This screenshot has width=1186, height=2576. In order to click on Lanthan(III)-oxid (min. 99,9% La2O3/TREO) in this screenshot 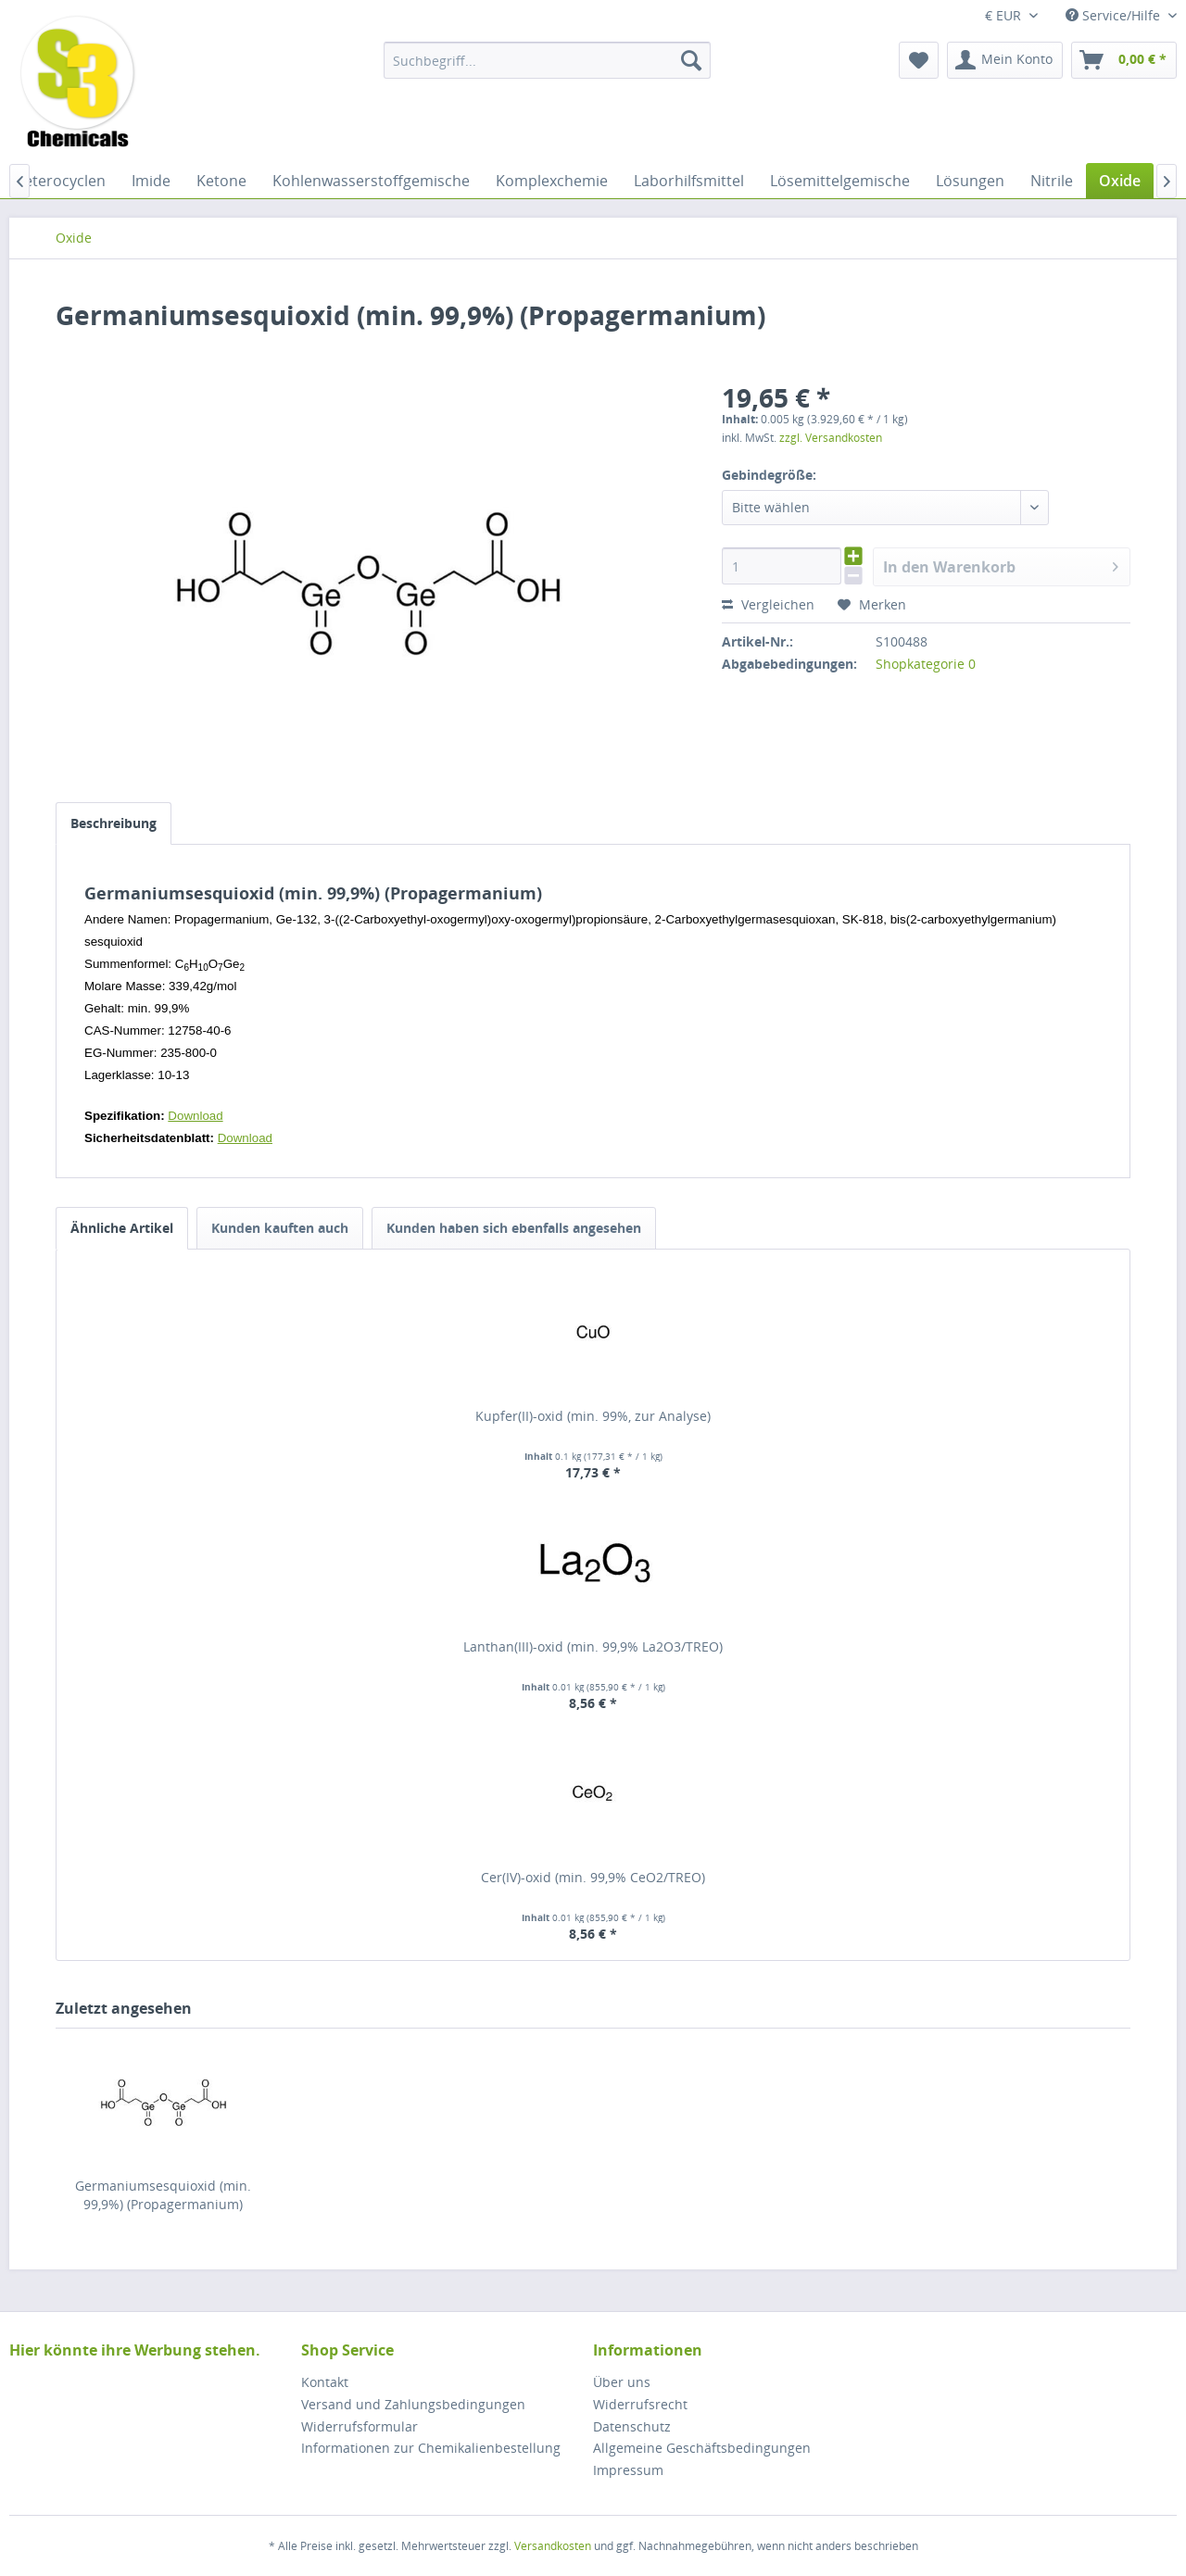, I will do `click(593, 1646)`.